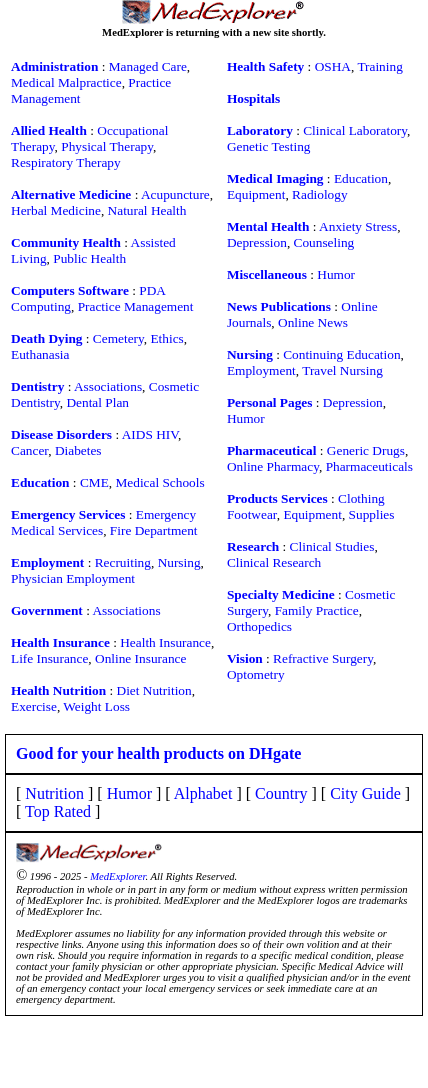 The image size is (428, 1088). Describe the element at coordinates (379, 66) in the screenshot. I see `Training` at that location.